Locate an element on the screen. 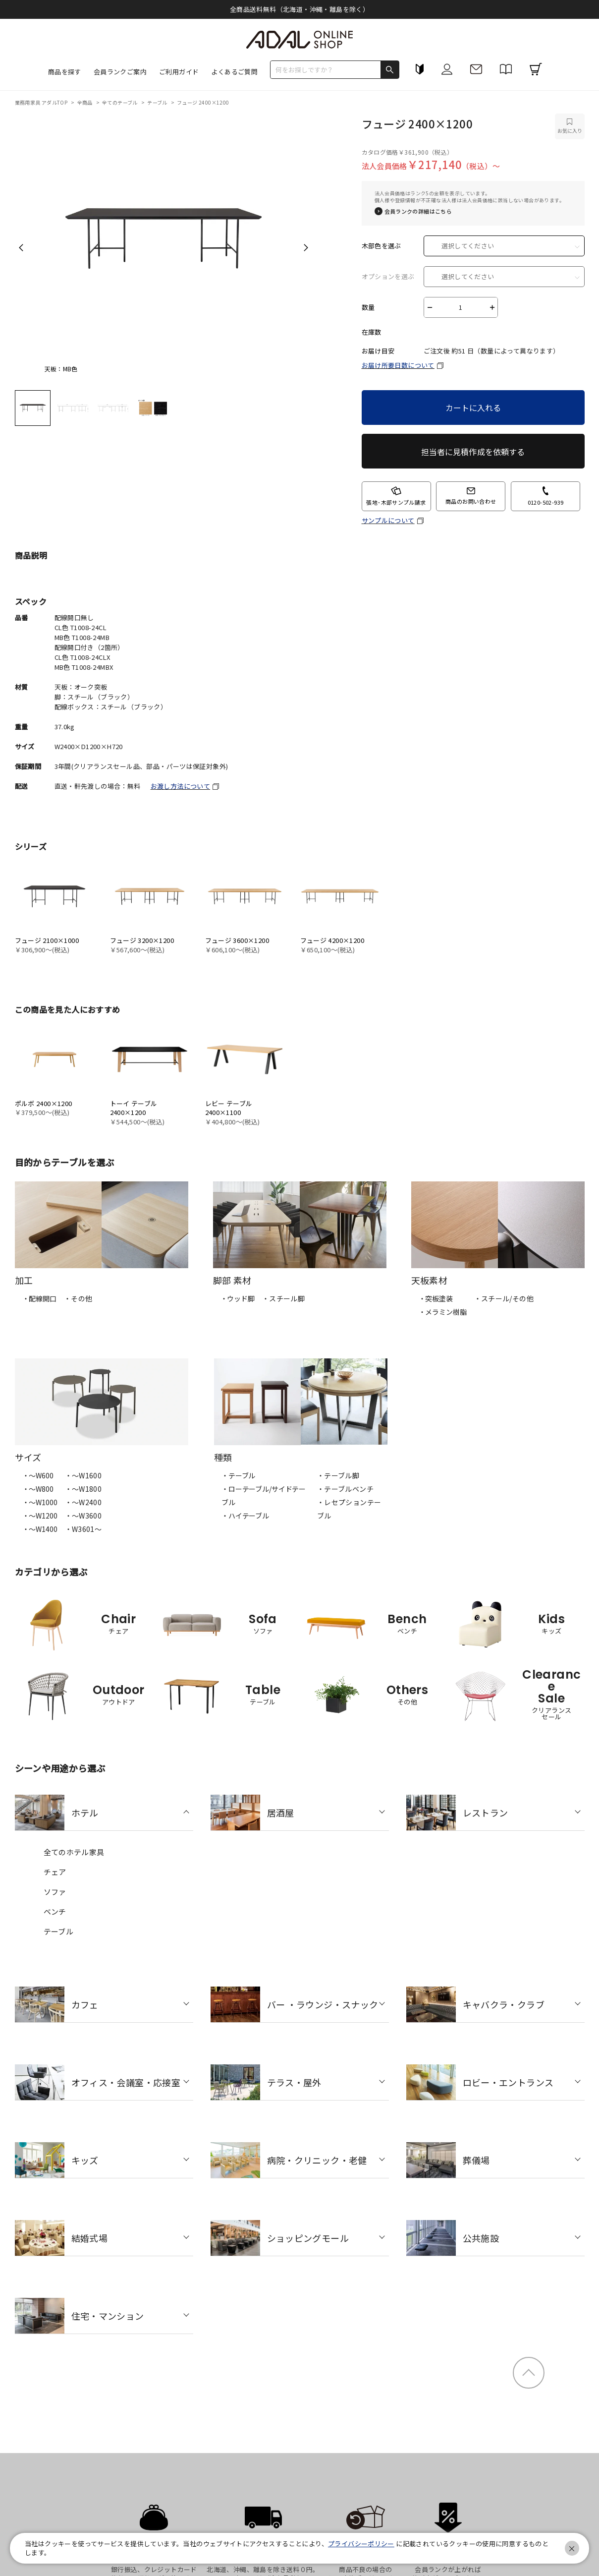 Image resolution: width=599 pixels, height=2576 pixels. よくあるご質問 is located at coordinates (234, 71).